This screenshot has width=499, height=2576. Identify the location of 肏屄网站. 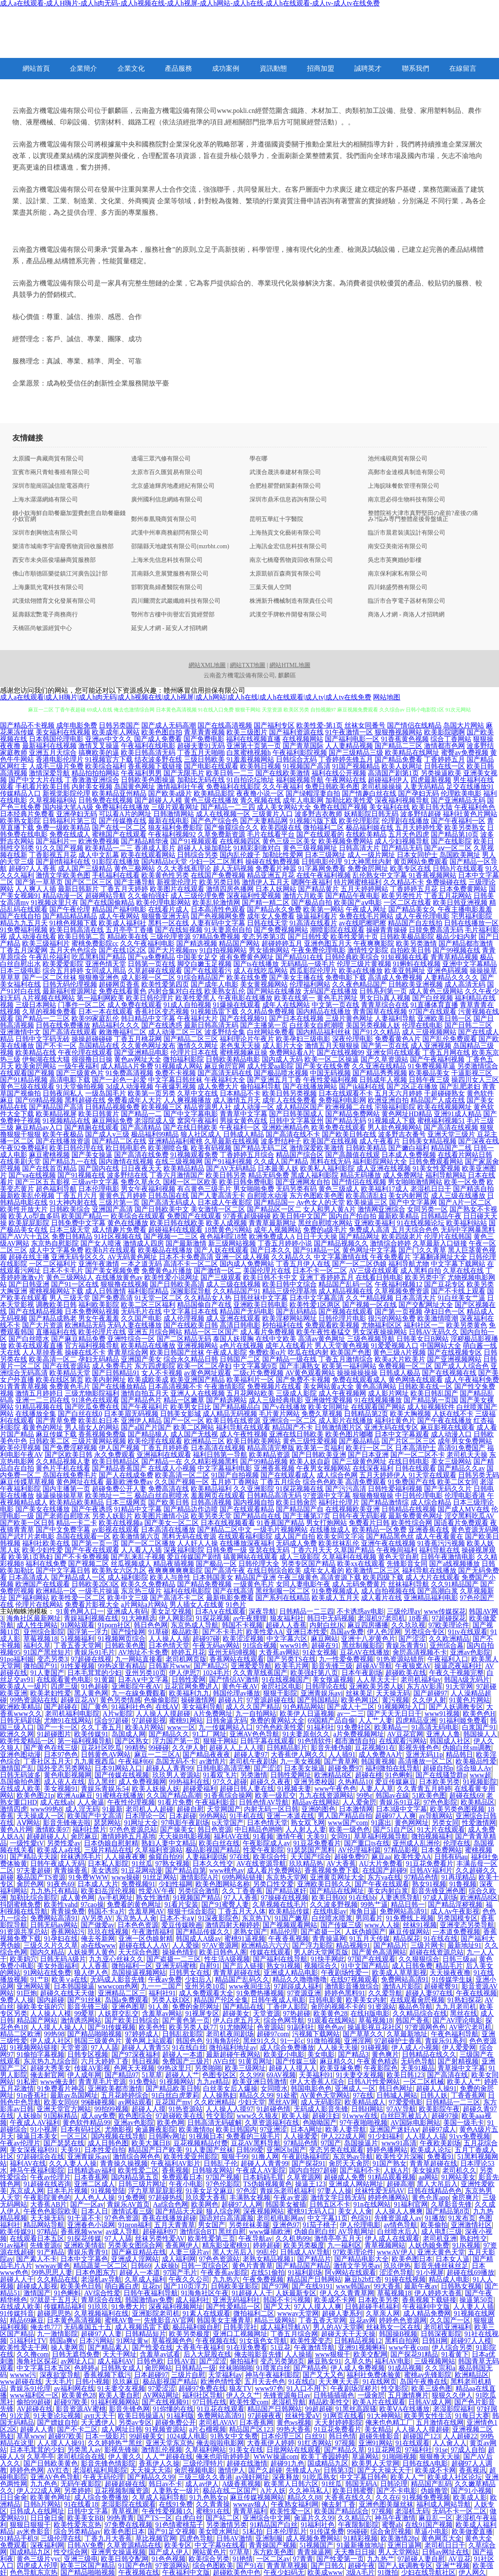
(158, 2368).